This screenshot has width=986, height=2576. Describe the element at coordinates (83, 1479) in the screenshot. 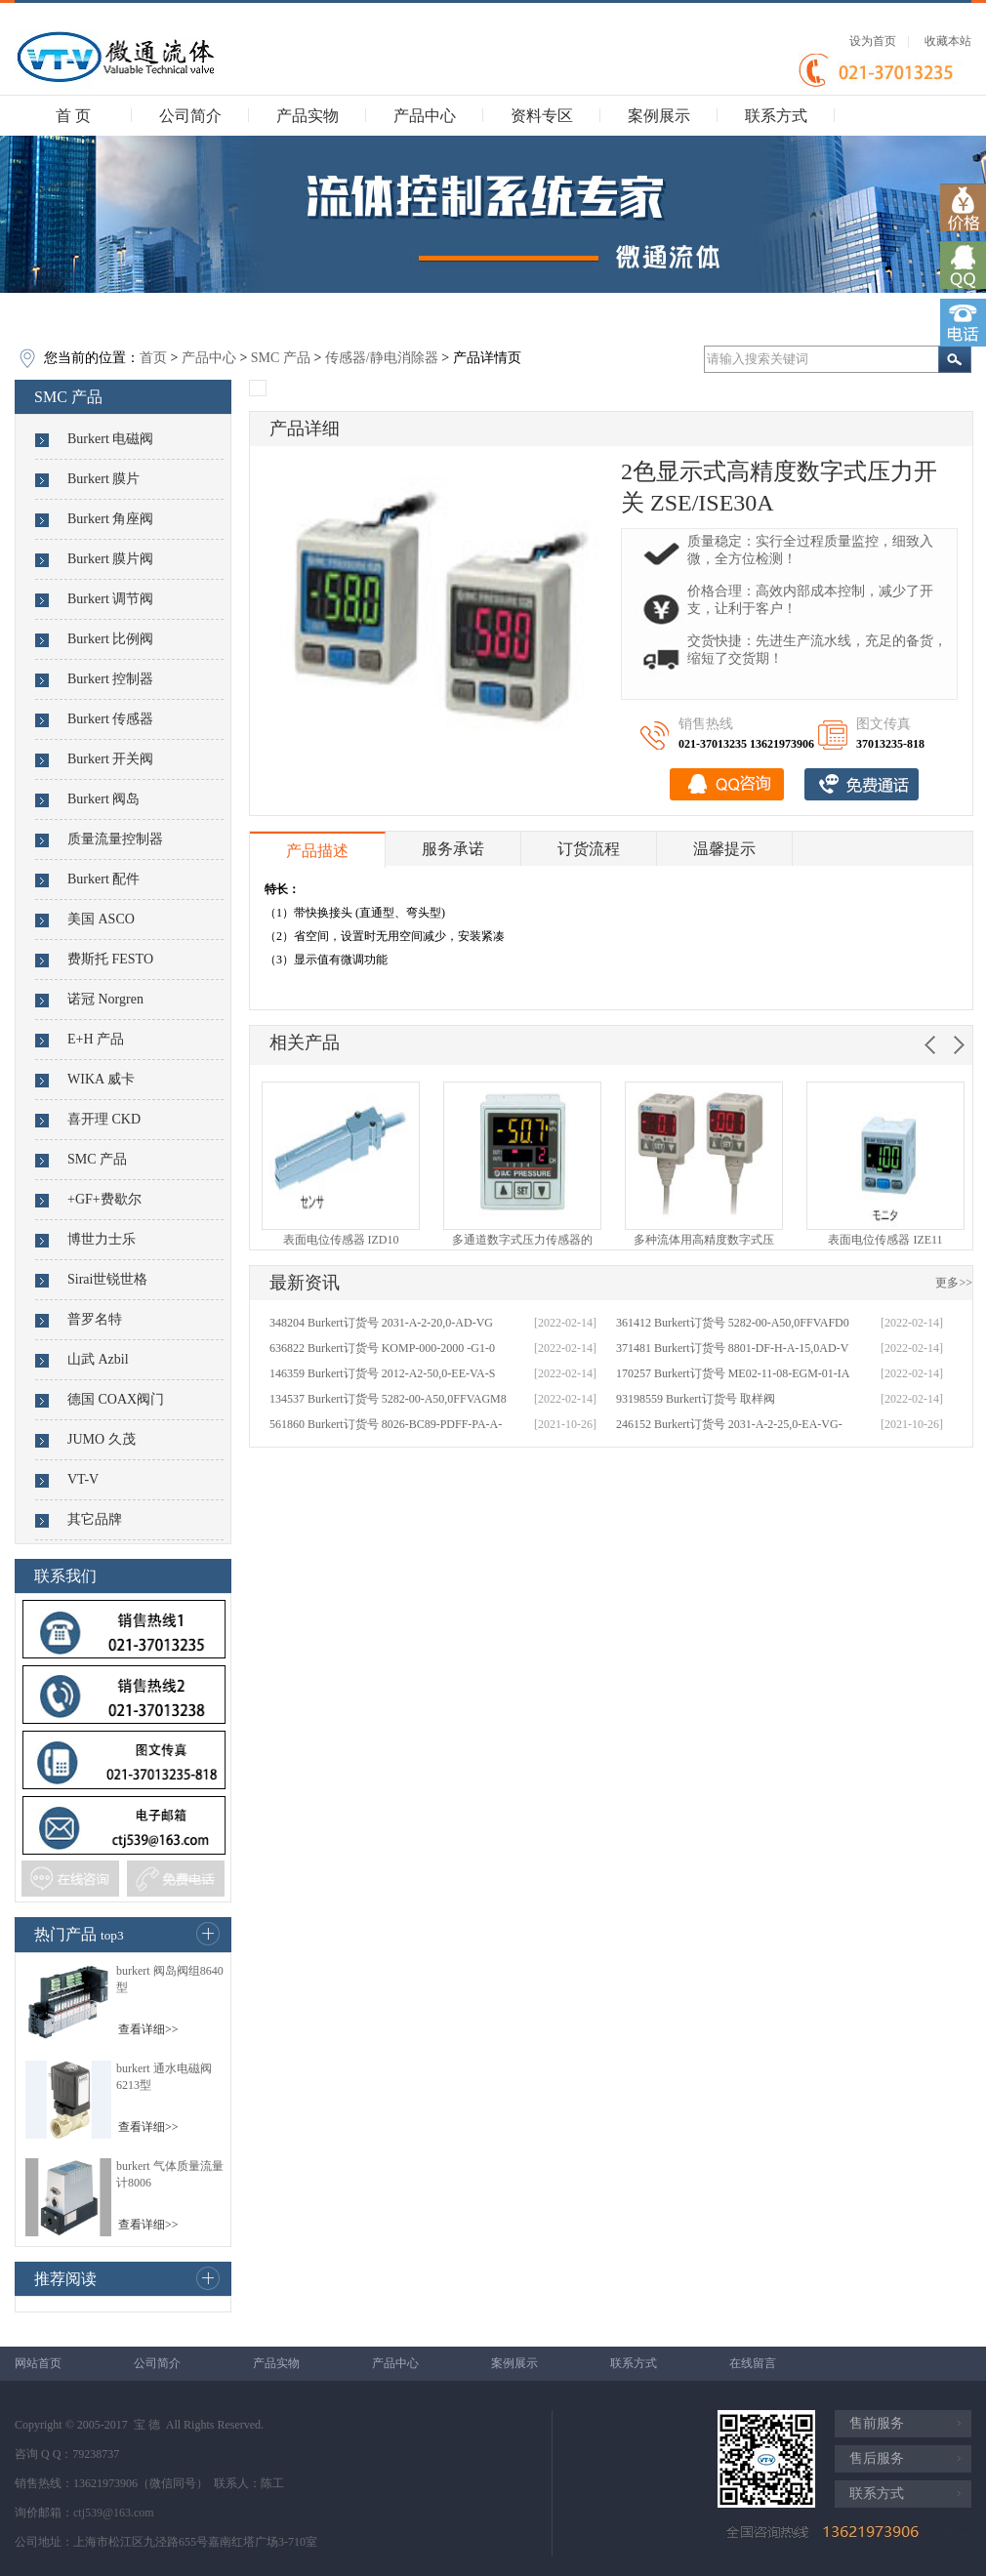

I see `VT-V` at that location.